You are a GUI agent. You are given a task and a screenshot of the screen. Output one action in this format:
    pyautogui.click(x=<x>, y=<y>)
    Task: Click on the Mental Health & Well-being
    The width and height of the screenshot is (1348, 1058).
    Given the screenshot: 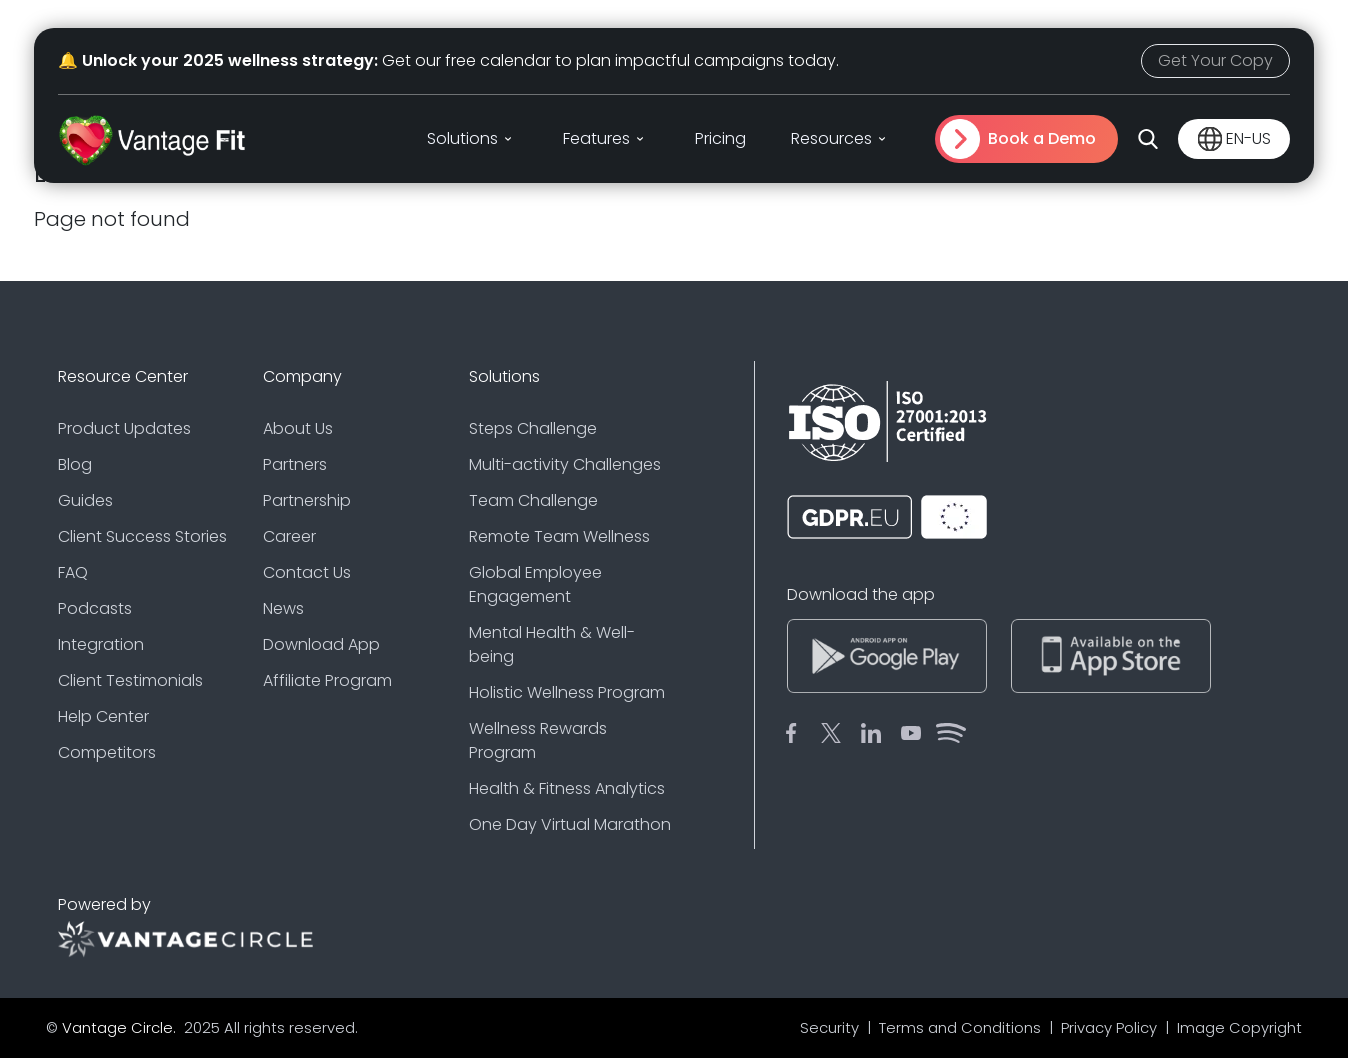 What is the action you would take?
    pyautogui.click(x=552, y=644)
    